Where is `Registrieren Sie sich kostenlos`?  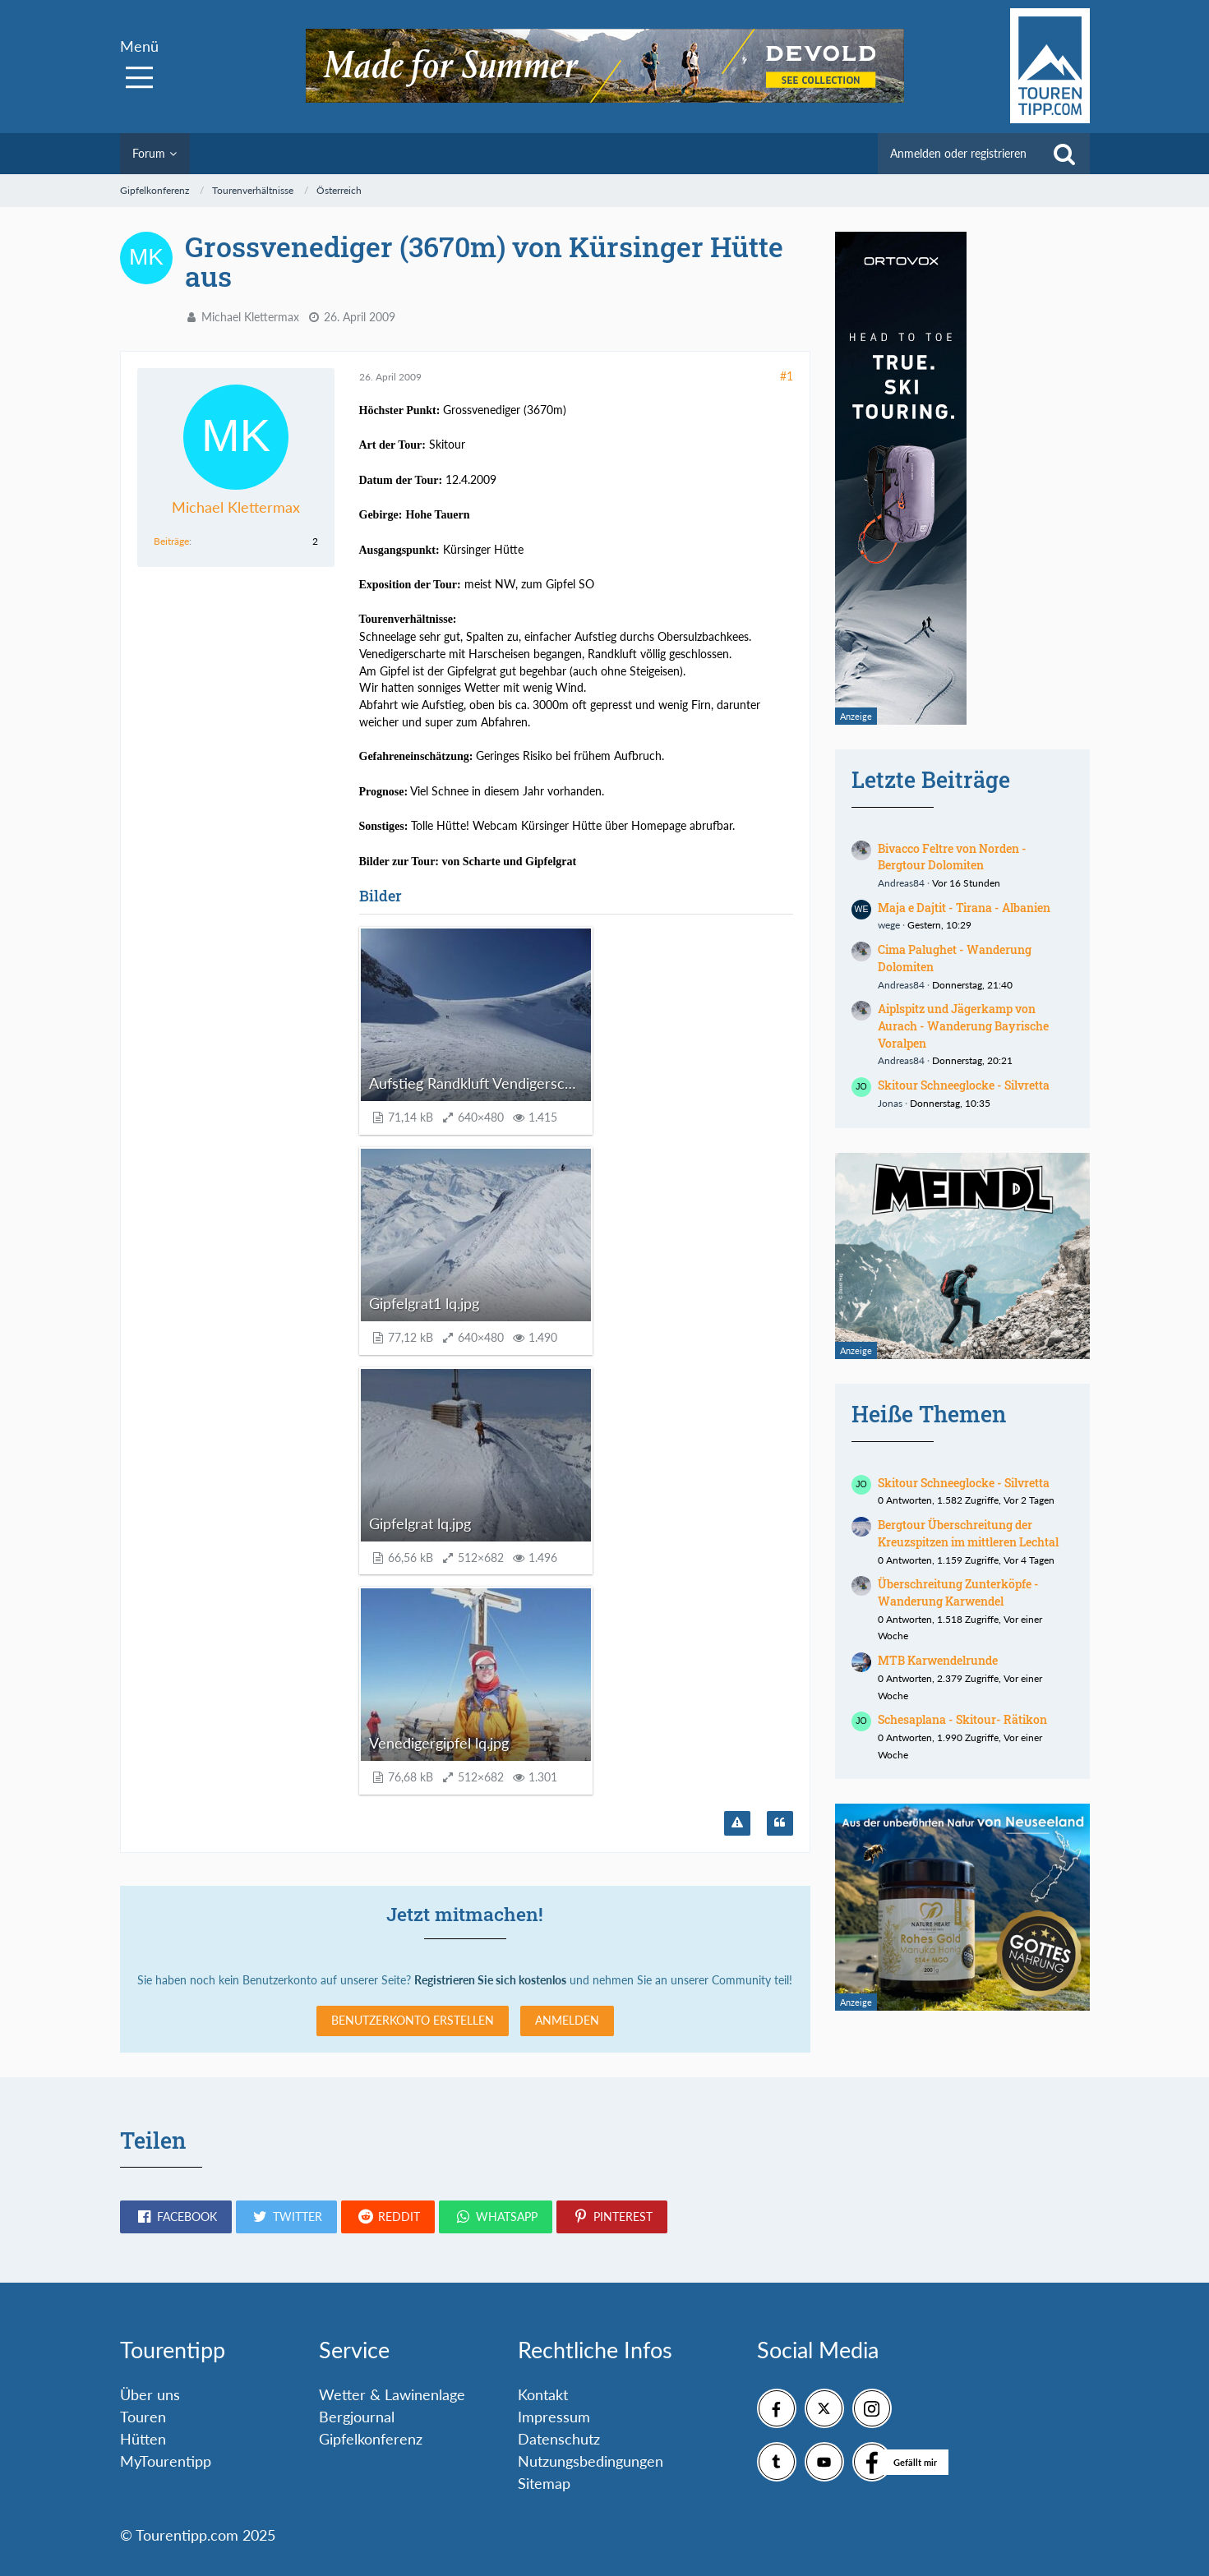
Registrieren Sie sich kostenlos is located at coordinates (490, 1980).